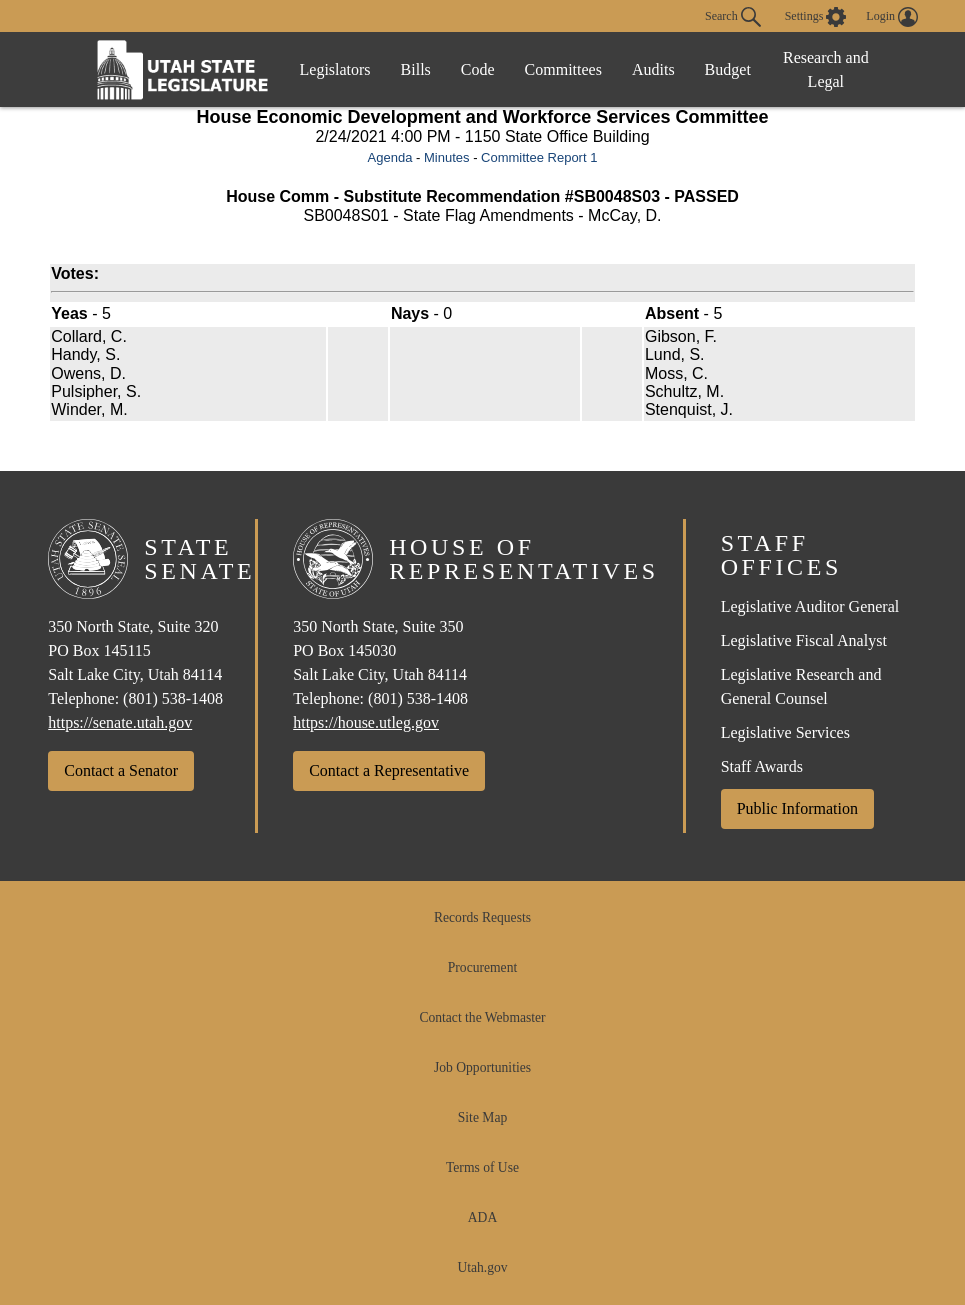 The width and height of the screenshot is (965, 1305). What do you see at coordinates (366, 722) in the screenshot?
I see `https://house.utleg.gov` at bounding box center [366, 722].